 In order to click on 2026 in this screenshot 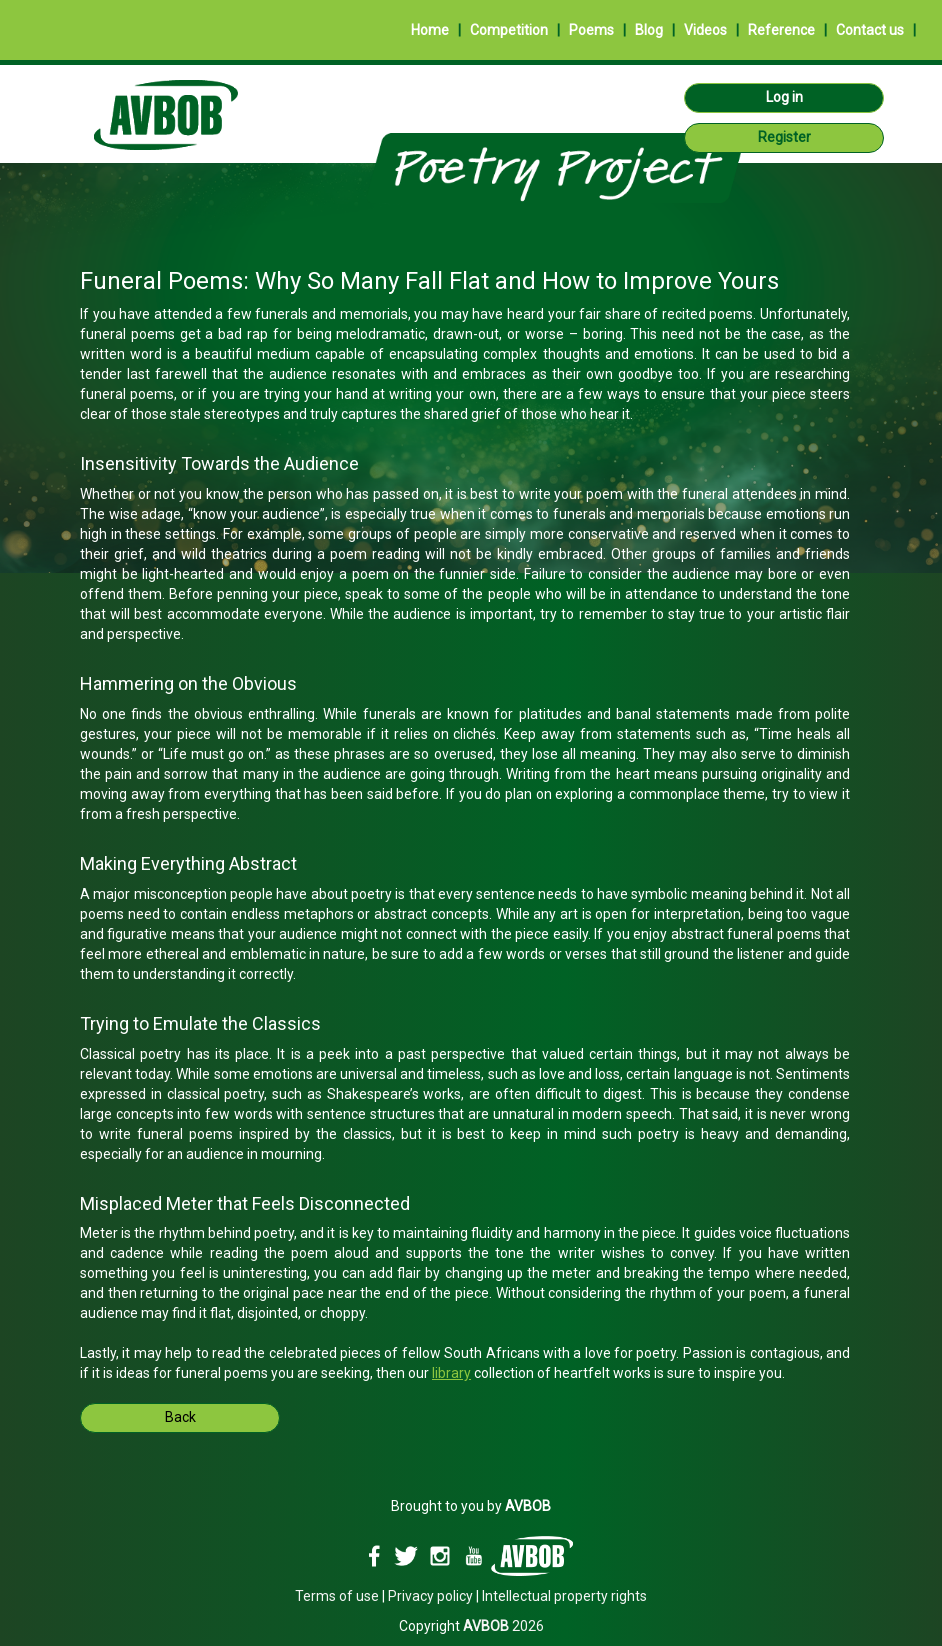, I will do `click(503, 1626)`.